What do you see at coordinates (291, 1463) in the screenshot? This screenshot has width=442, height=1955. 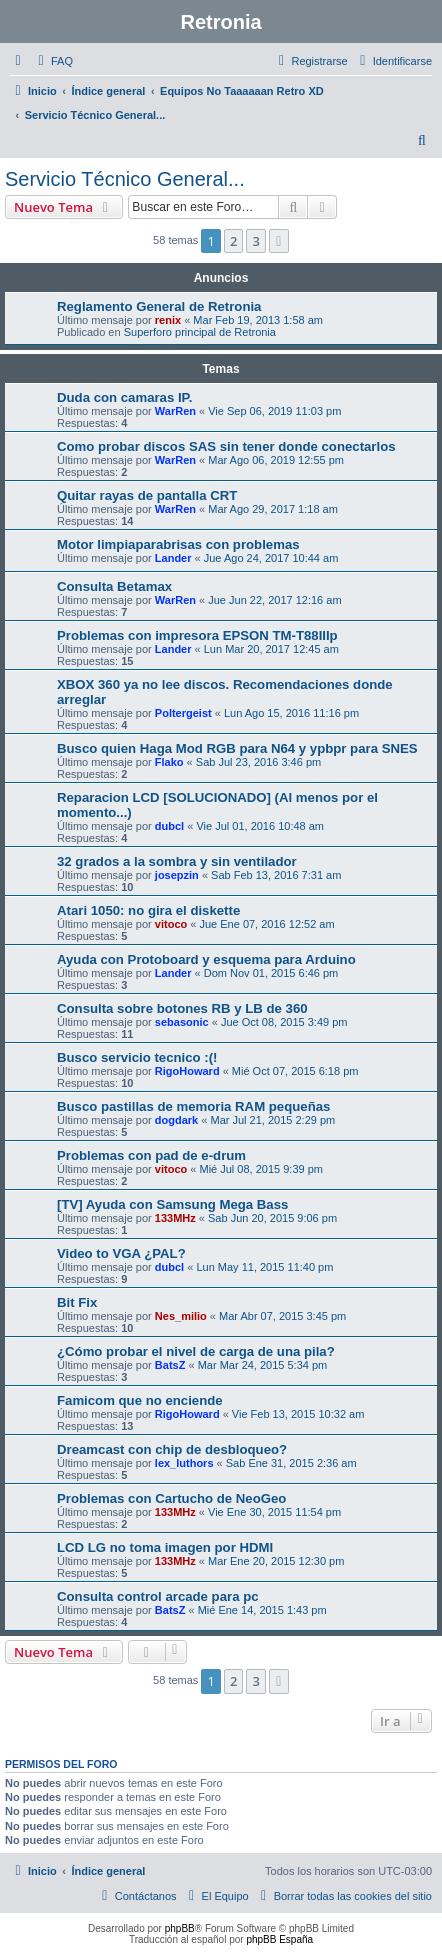 I see `Sab Ene 31, 2015 2:36 am` at bounding box center [291, 1463].